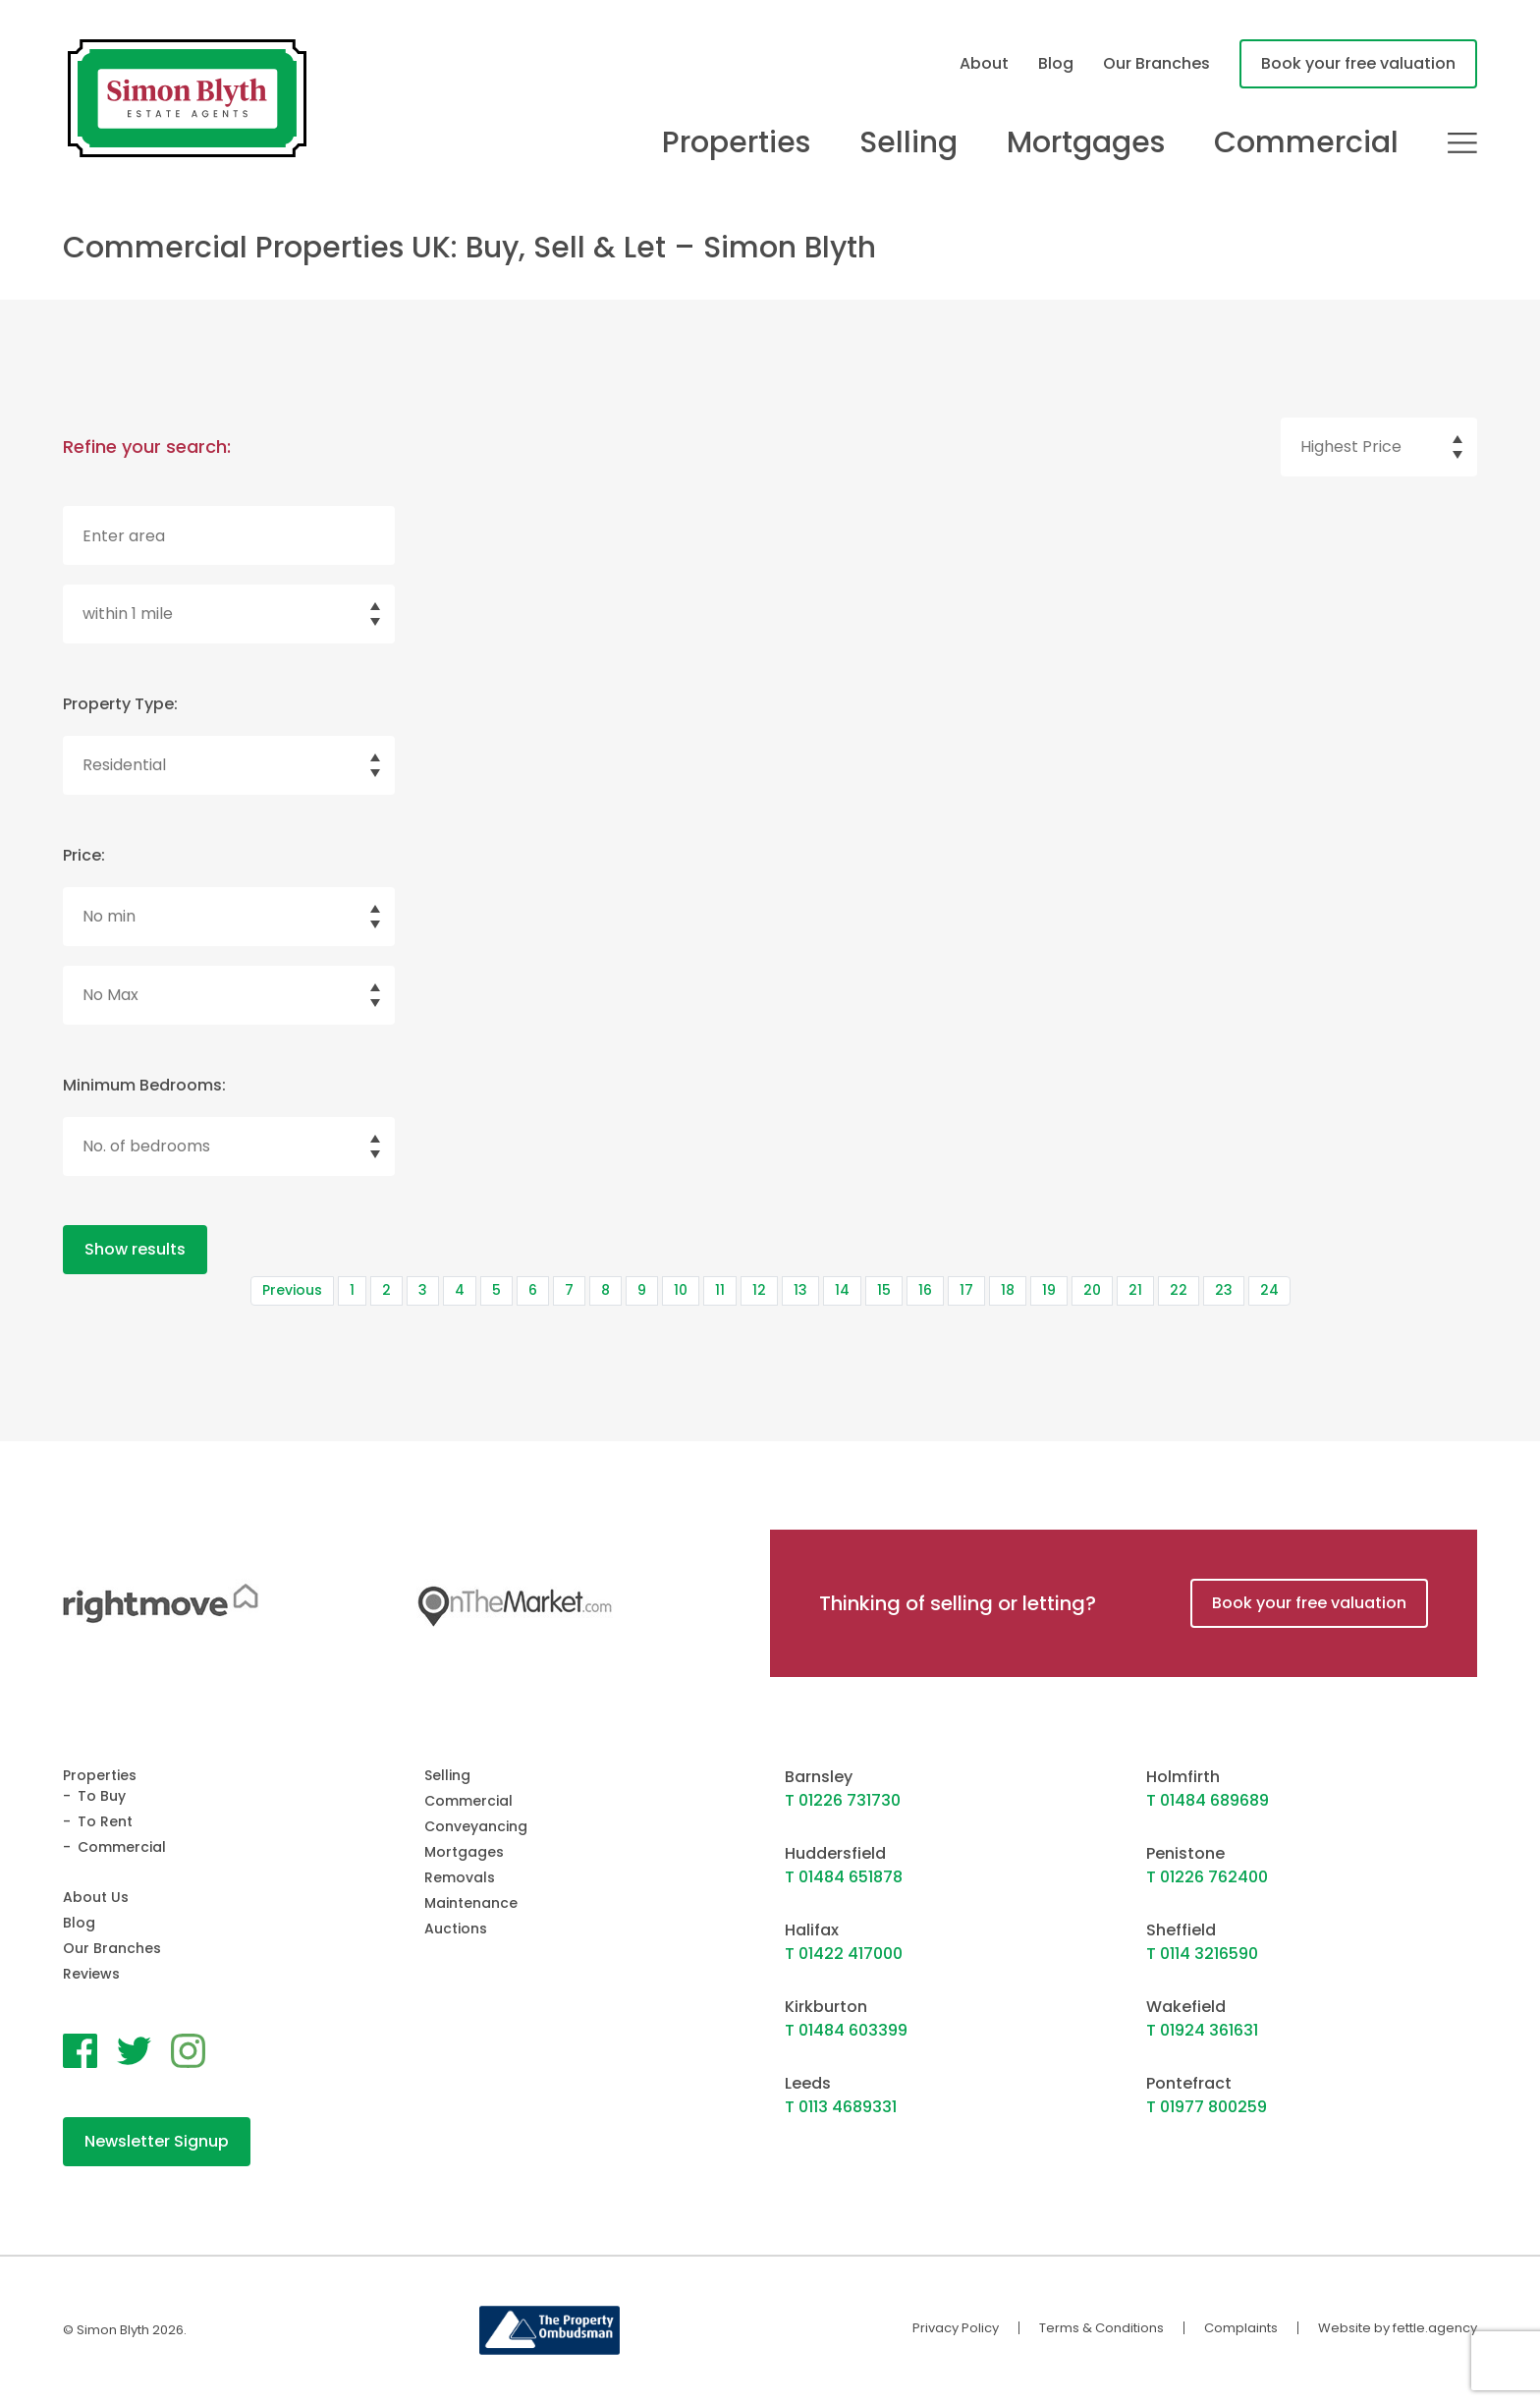 This screenshot has width=1540, height=2404. I want to click on T 01484 603399, so click(846, 2030).